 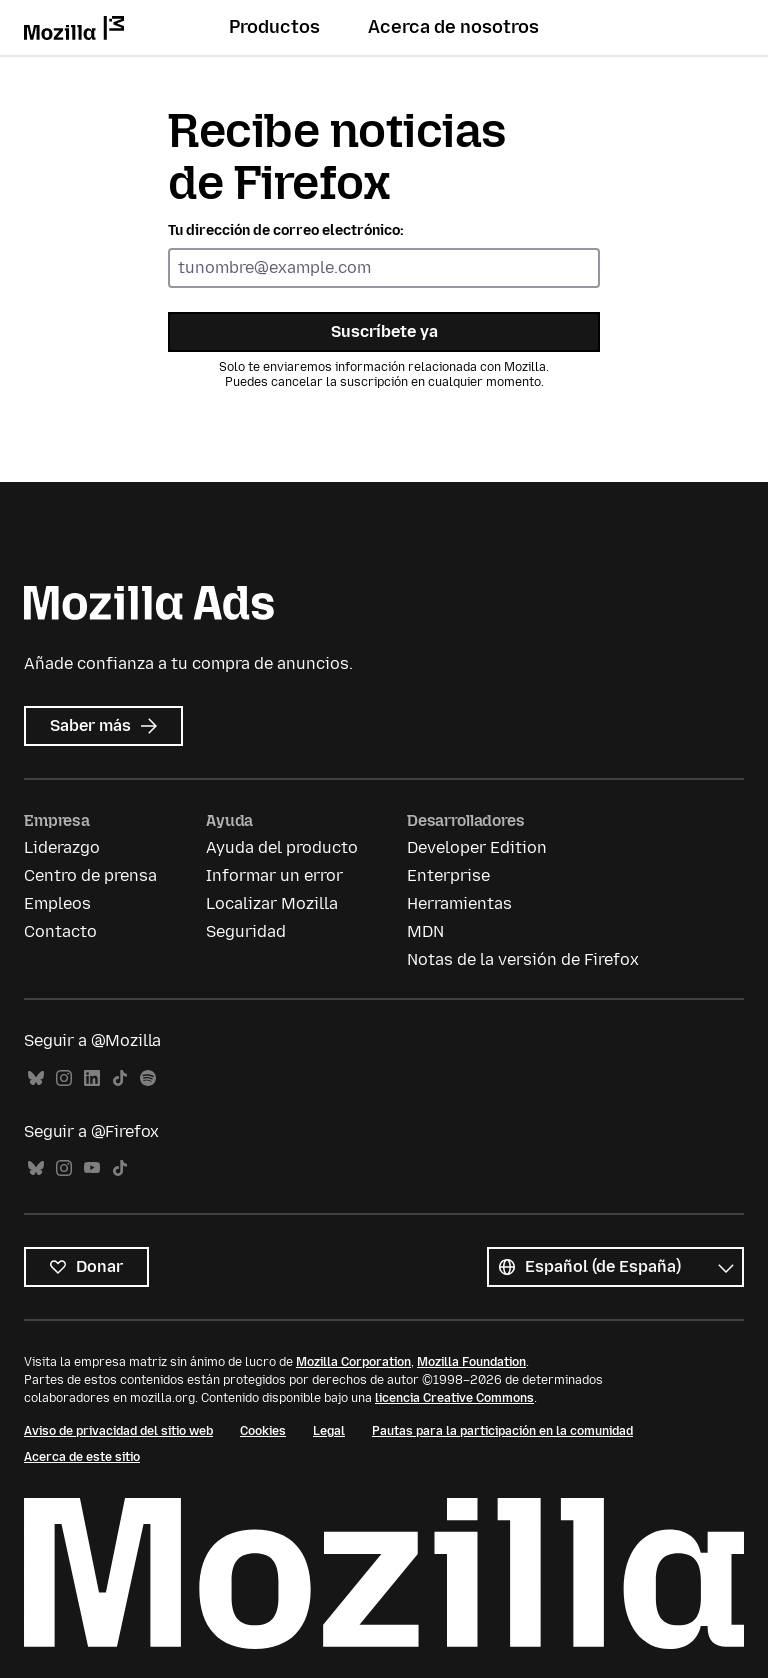 What do you see at coordinates (471, 1362) in the screenshot?
I see `Mozilla Foundation` at bounding box center [471, 1362].